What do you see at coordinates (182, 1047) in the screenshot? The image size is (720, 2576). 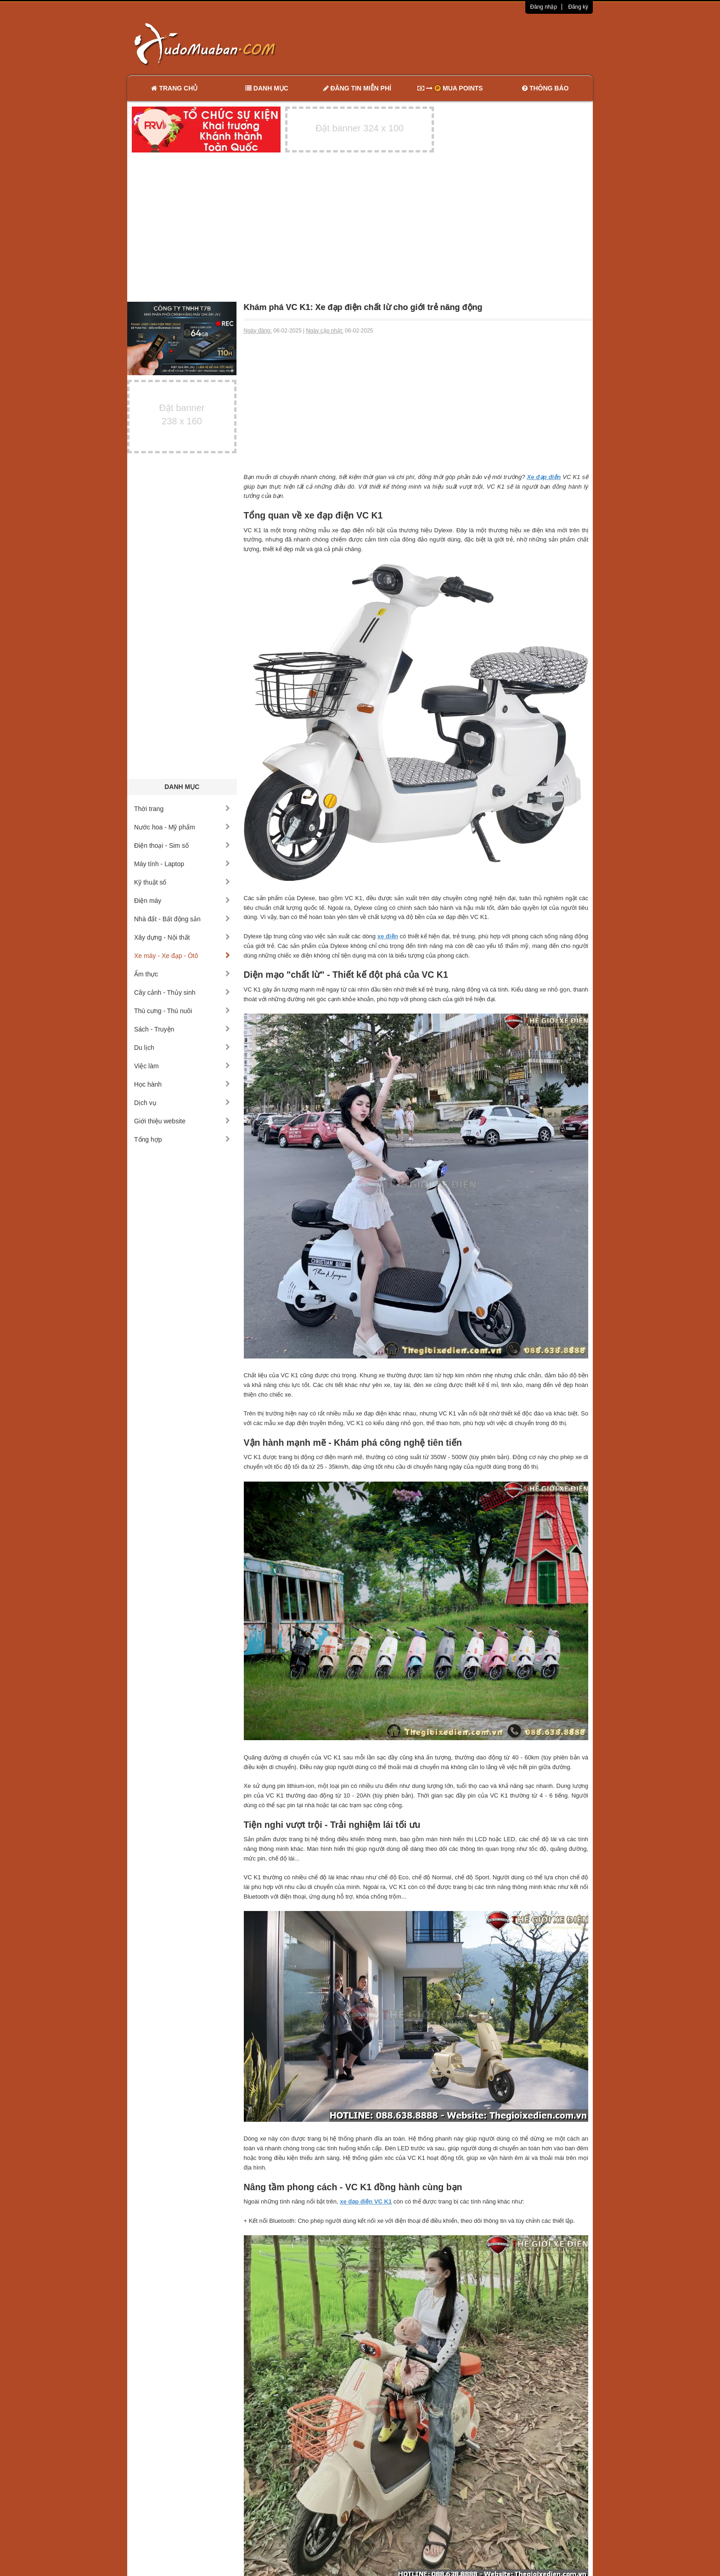 I see `Du lịch` at bounding box center [182, 1047].